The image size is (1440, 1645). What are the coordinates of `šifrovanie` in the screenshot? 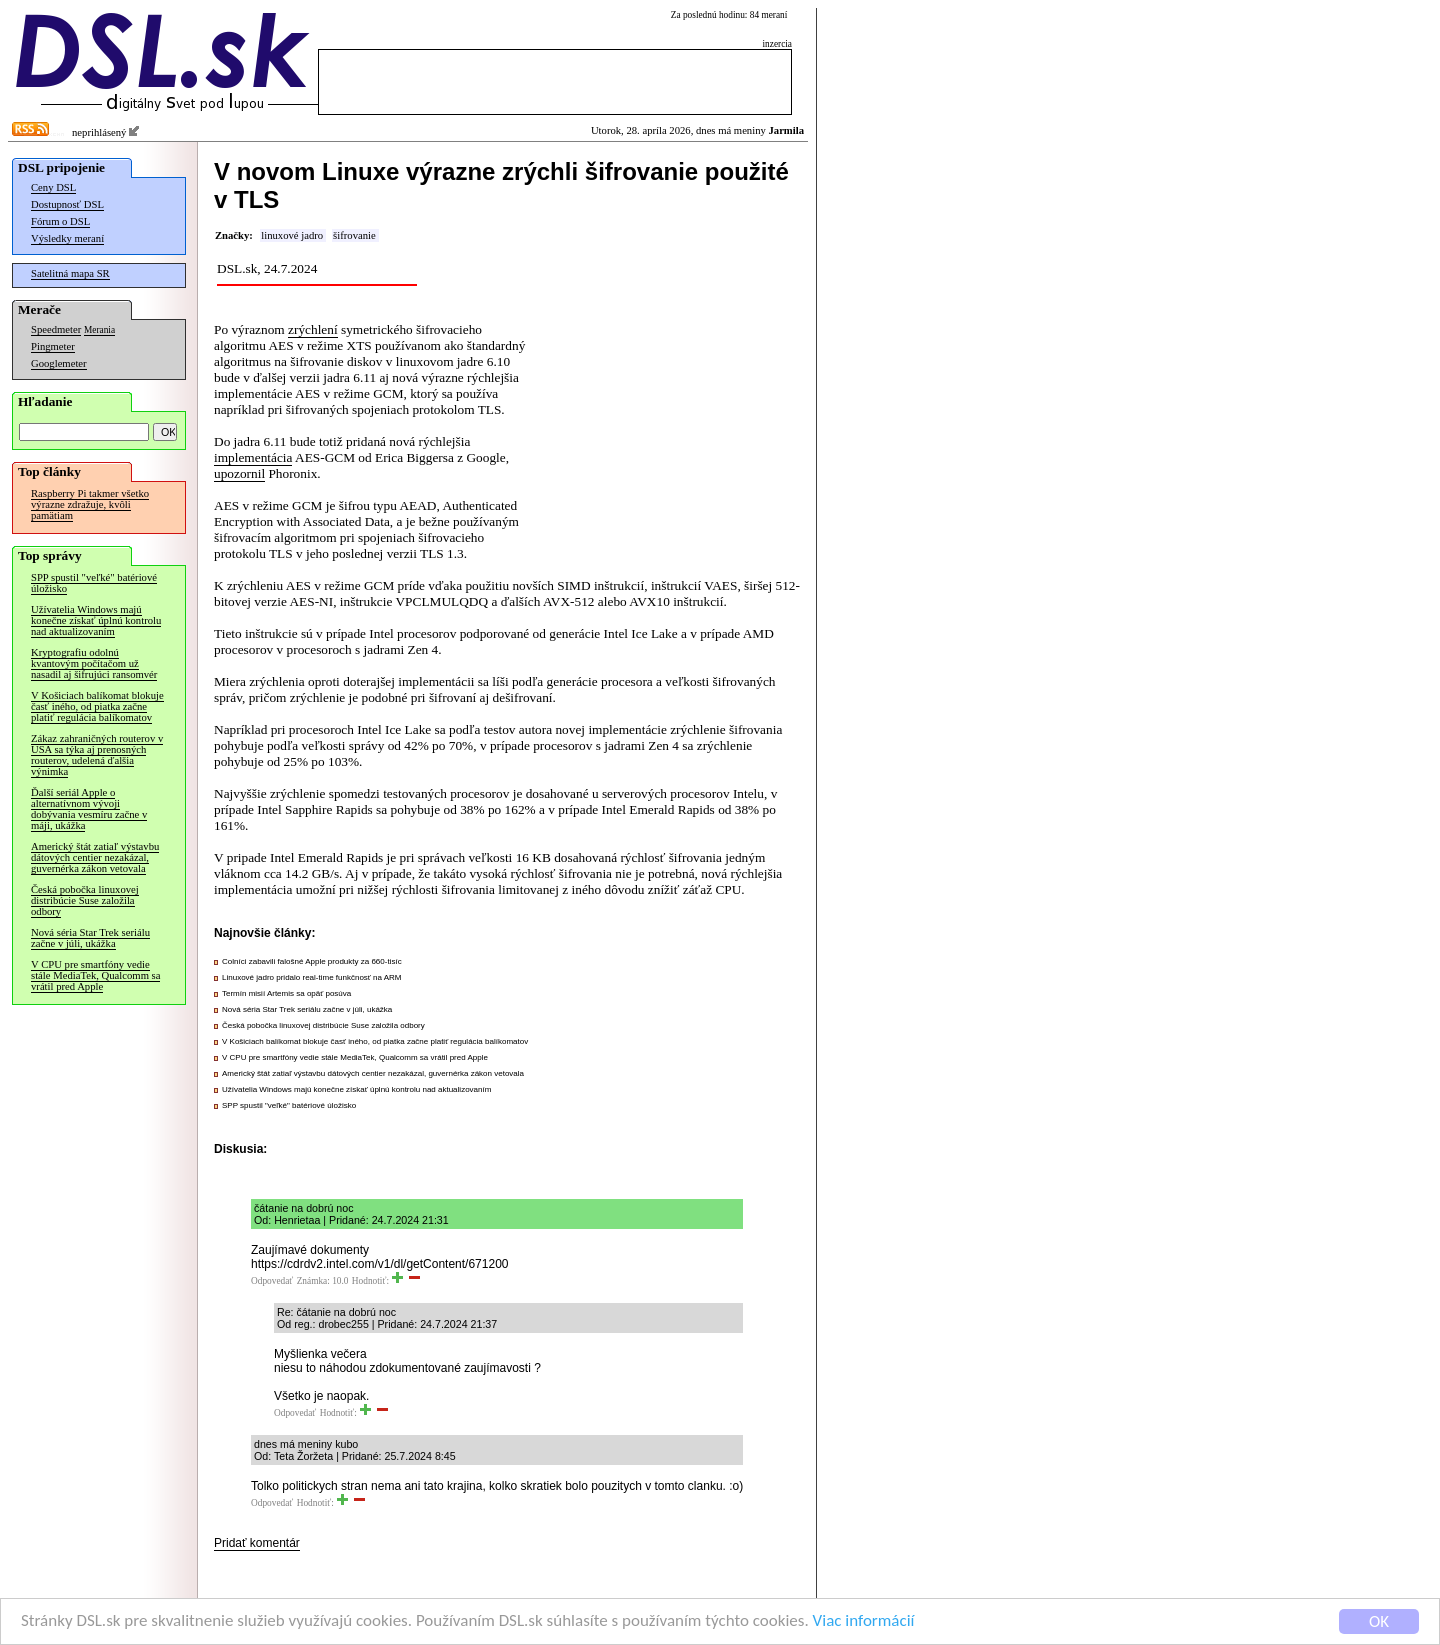 It's located at (354, 235).